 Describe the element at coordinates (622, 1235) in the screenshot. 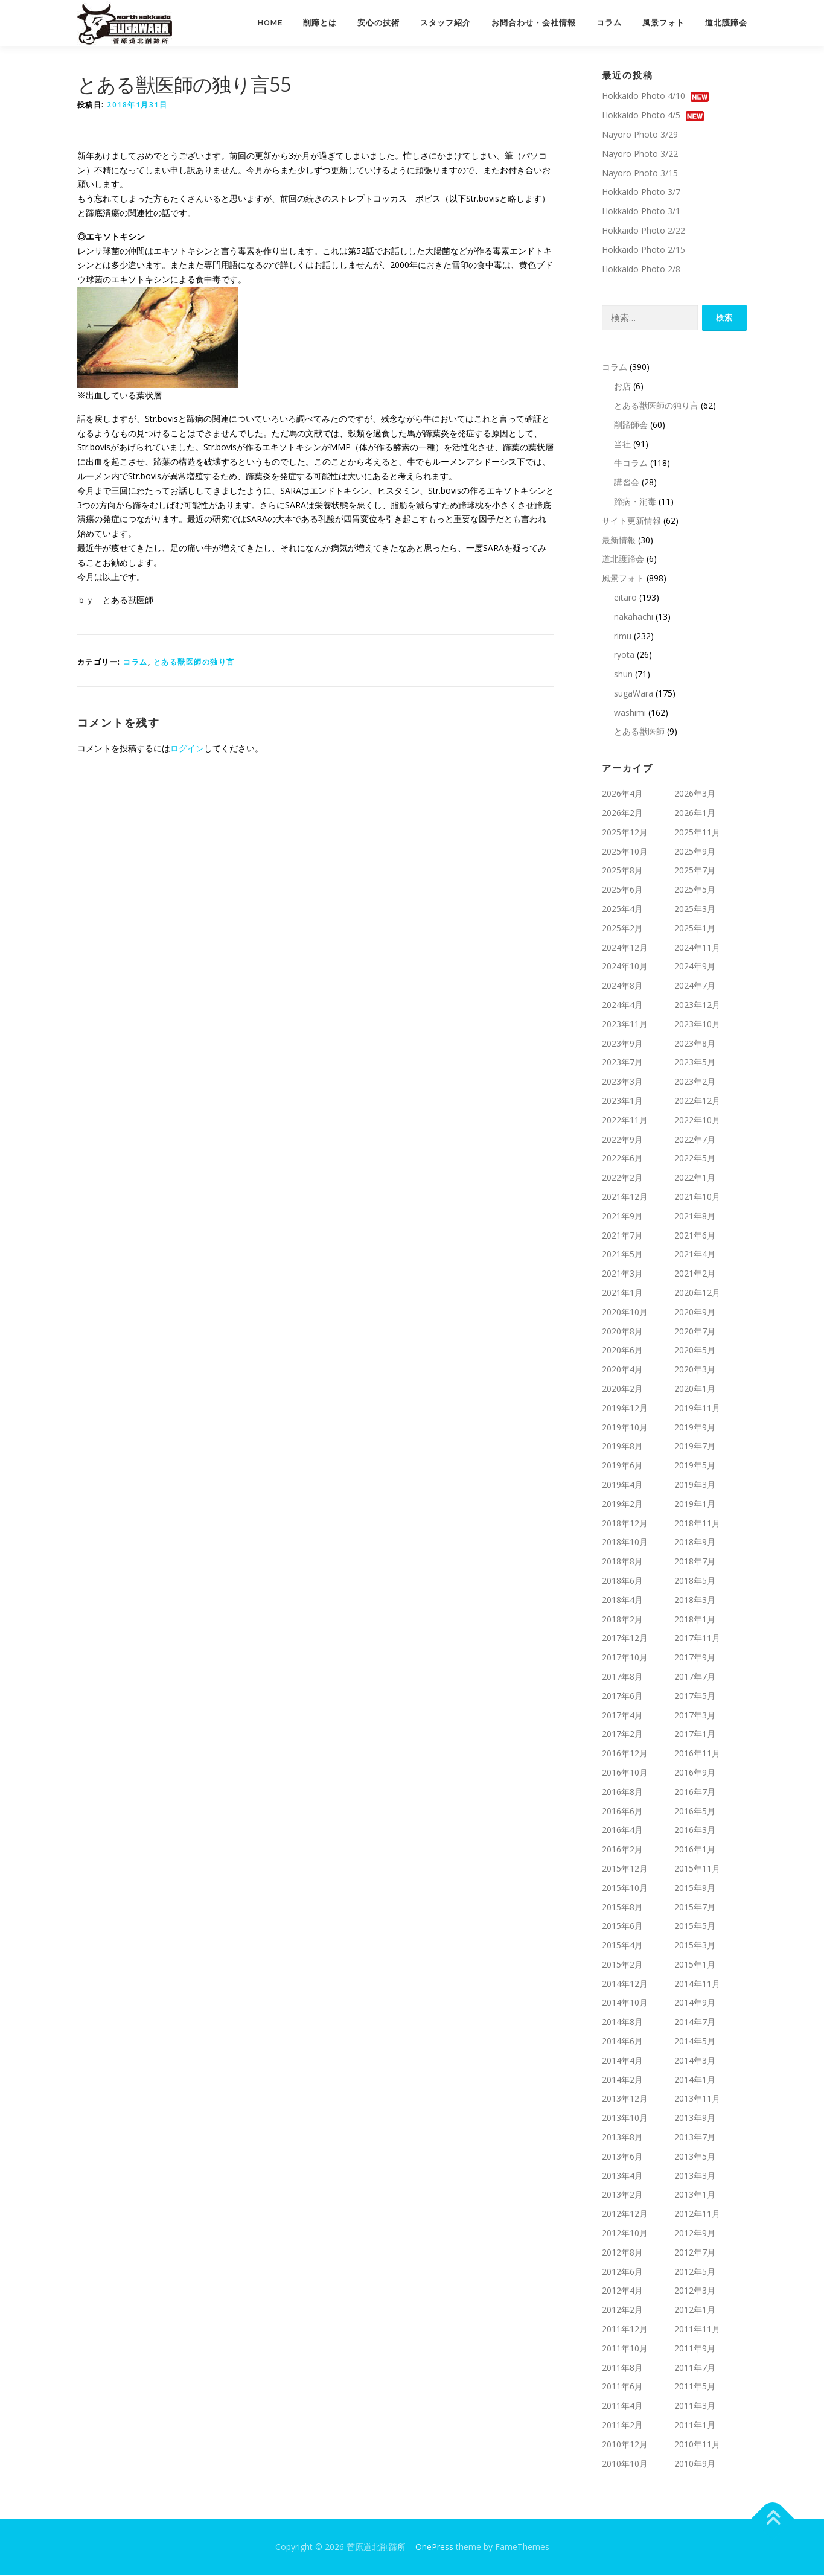

I see `2021年7月` at that location.